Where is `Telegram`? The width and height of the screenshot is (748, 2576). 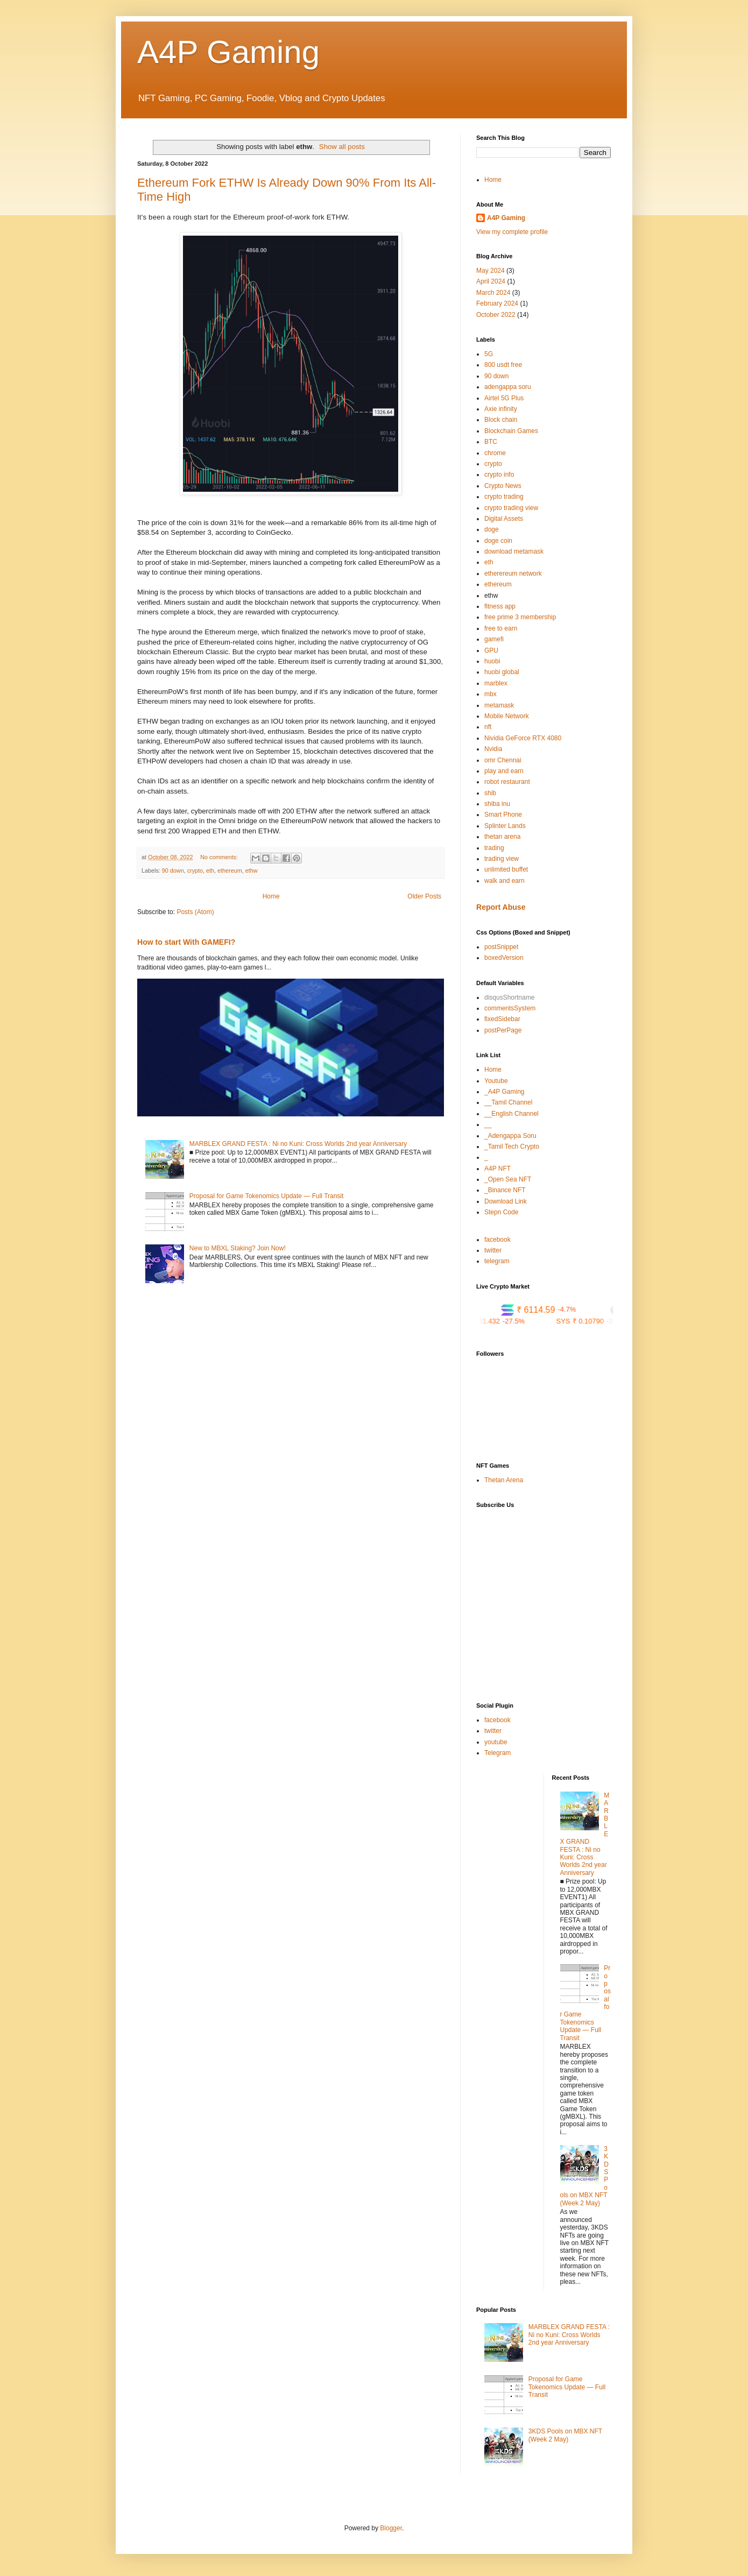
Telegram is located at coordinates (497, 1753).